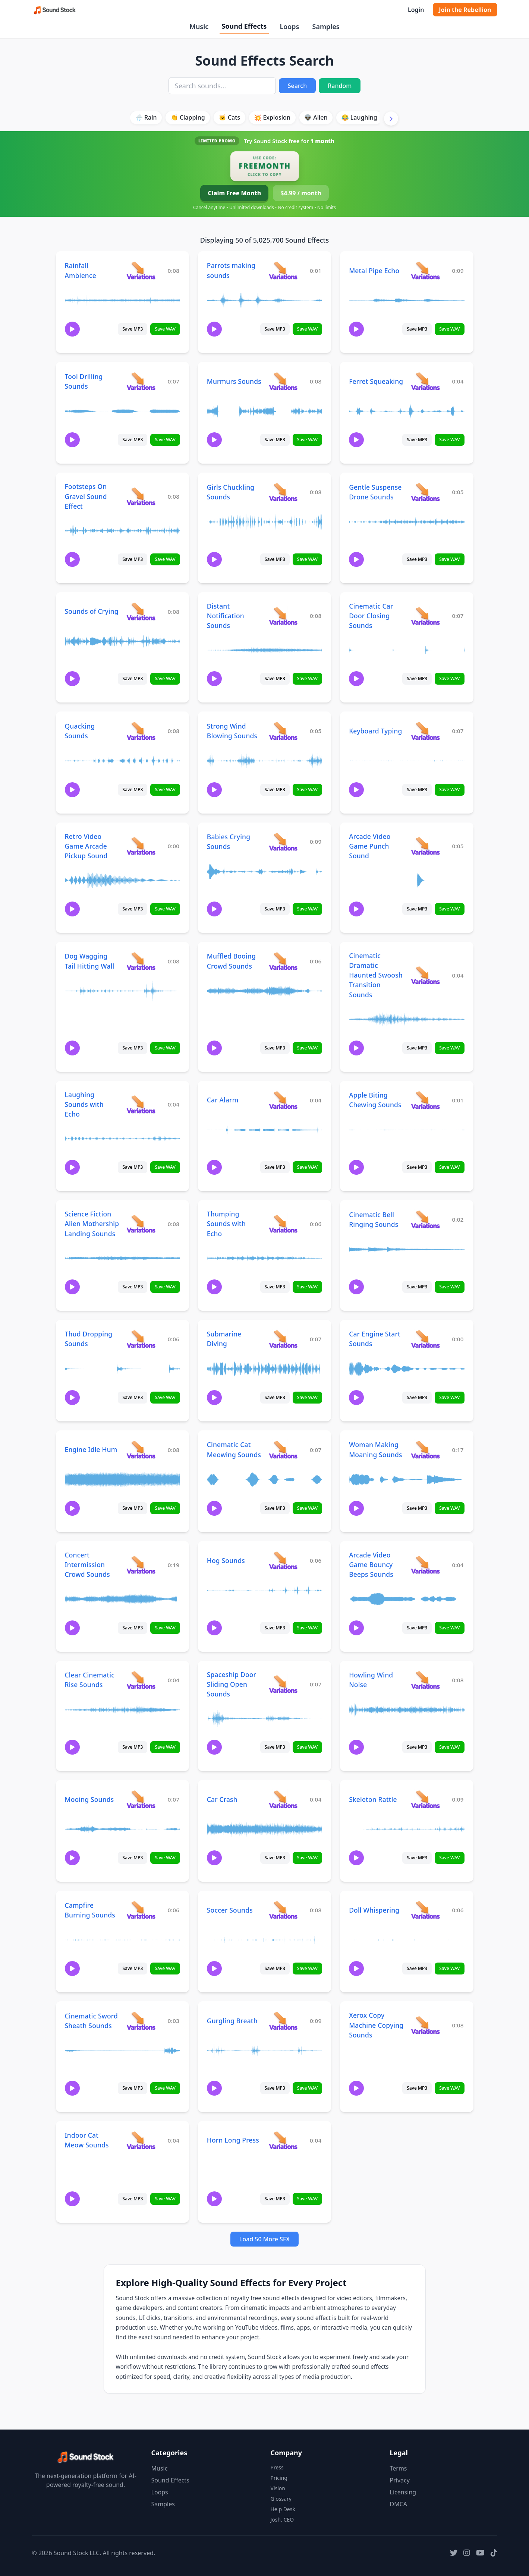  I want to click on Save WAV, so click(165, 329).